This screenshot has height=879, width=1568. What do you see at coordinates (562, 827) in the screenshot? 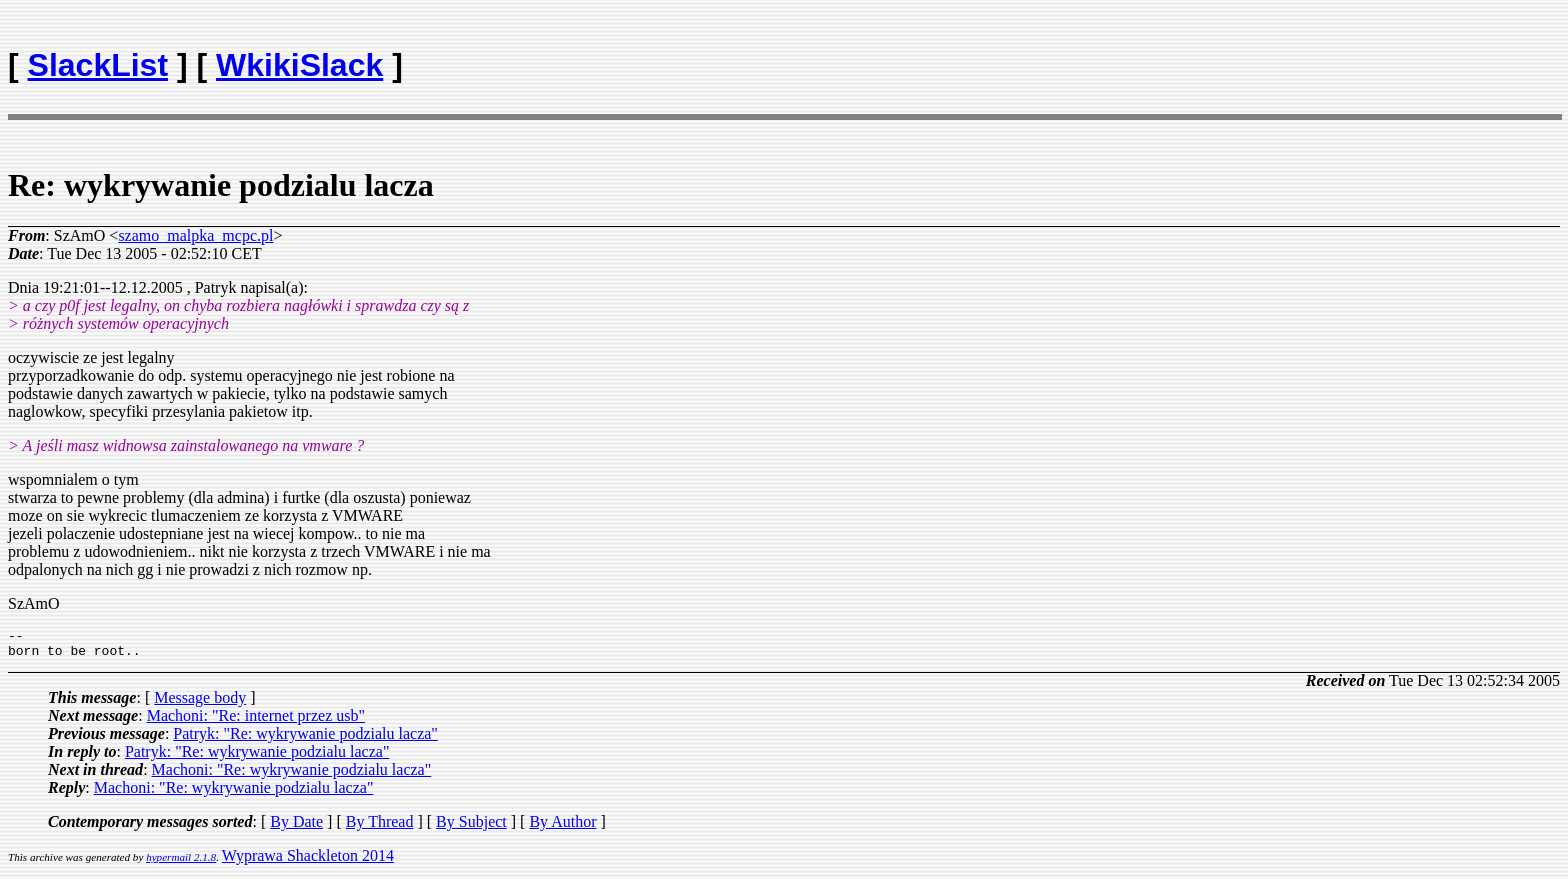
I see `By Author` at bounding box center [562, 827].